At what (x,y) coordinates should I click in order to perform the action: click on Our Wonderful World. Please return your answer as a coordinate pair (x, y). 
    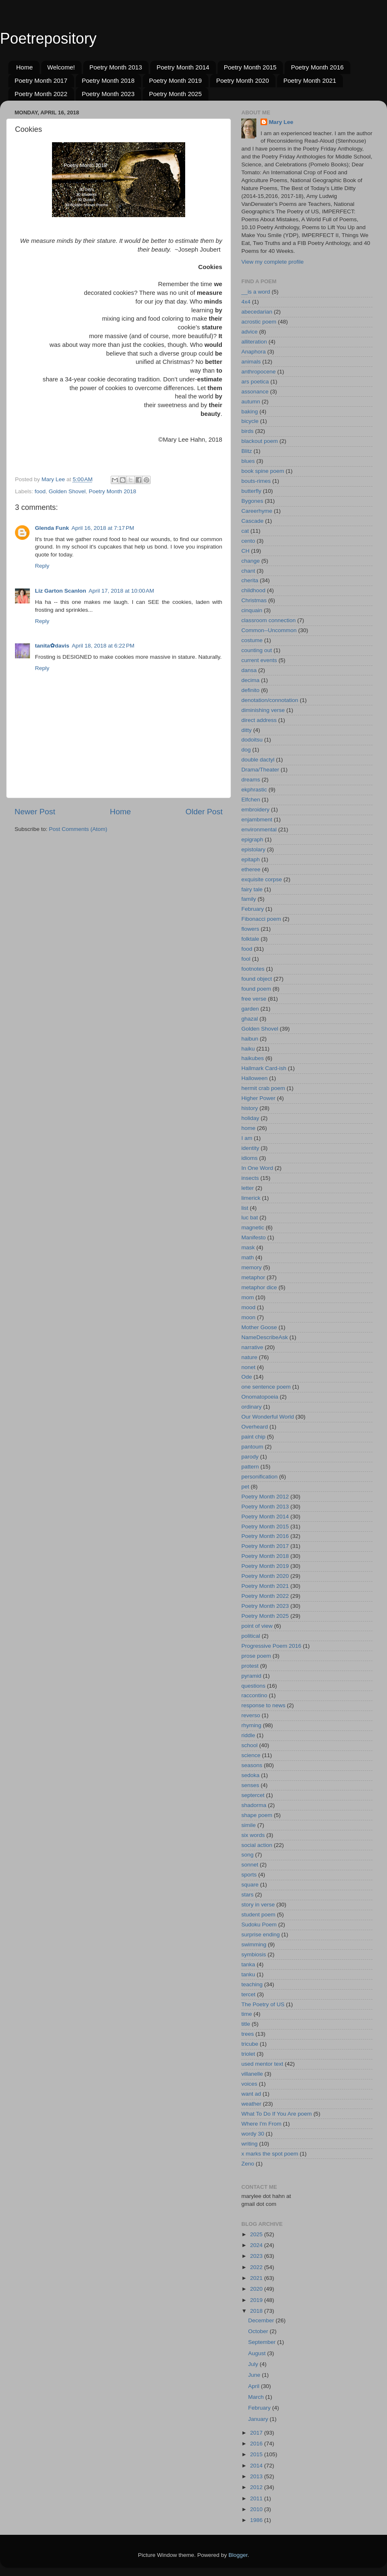
    Looking at the image, I should click on (267, 1417).